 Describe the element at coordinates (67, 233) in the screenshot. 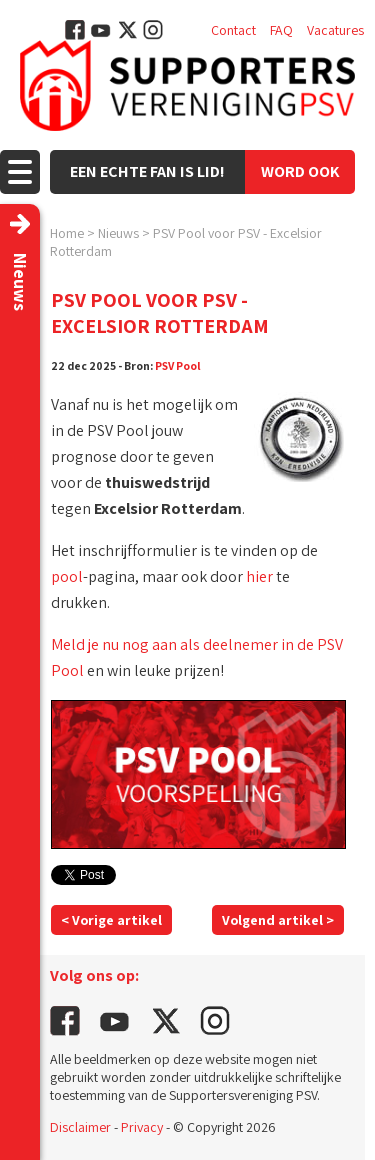

I see `Home` at that location.